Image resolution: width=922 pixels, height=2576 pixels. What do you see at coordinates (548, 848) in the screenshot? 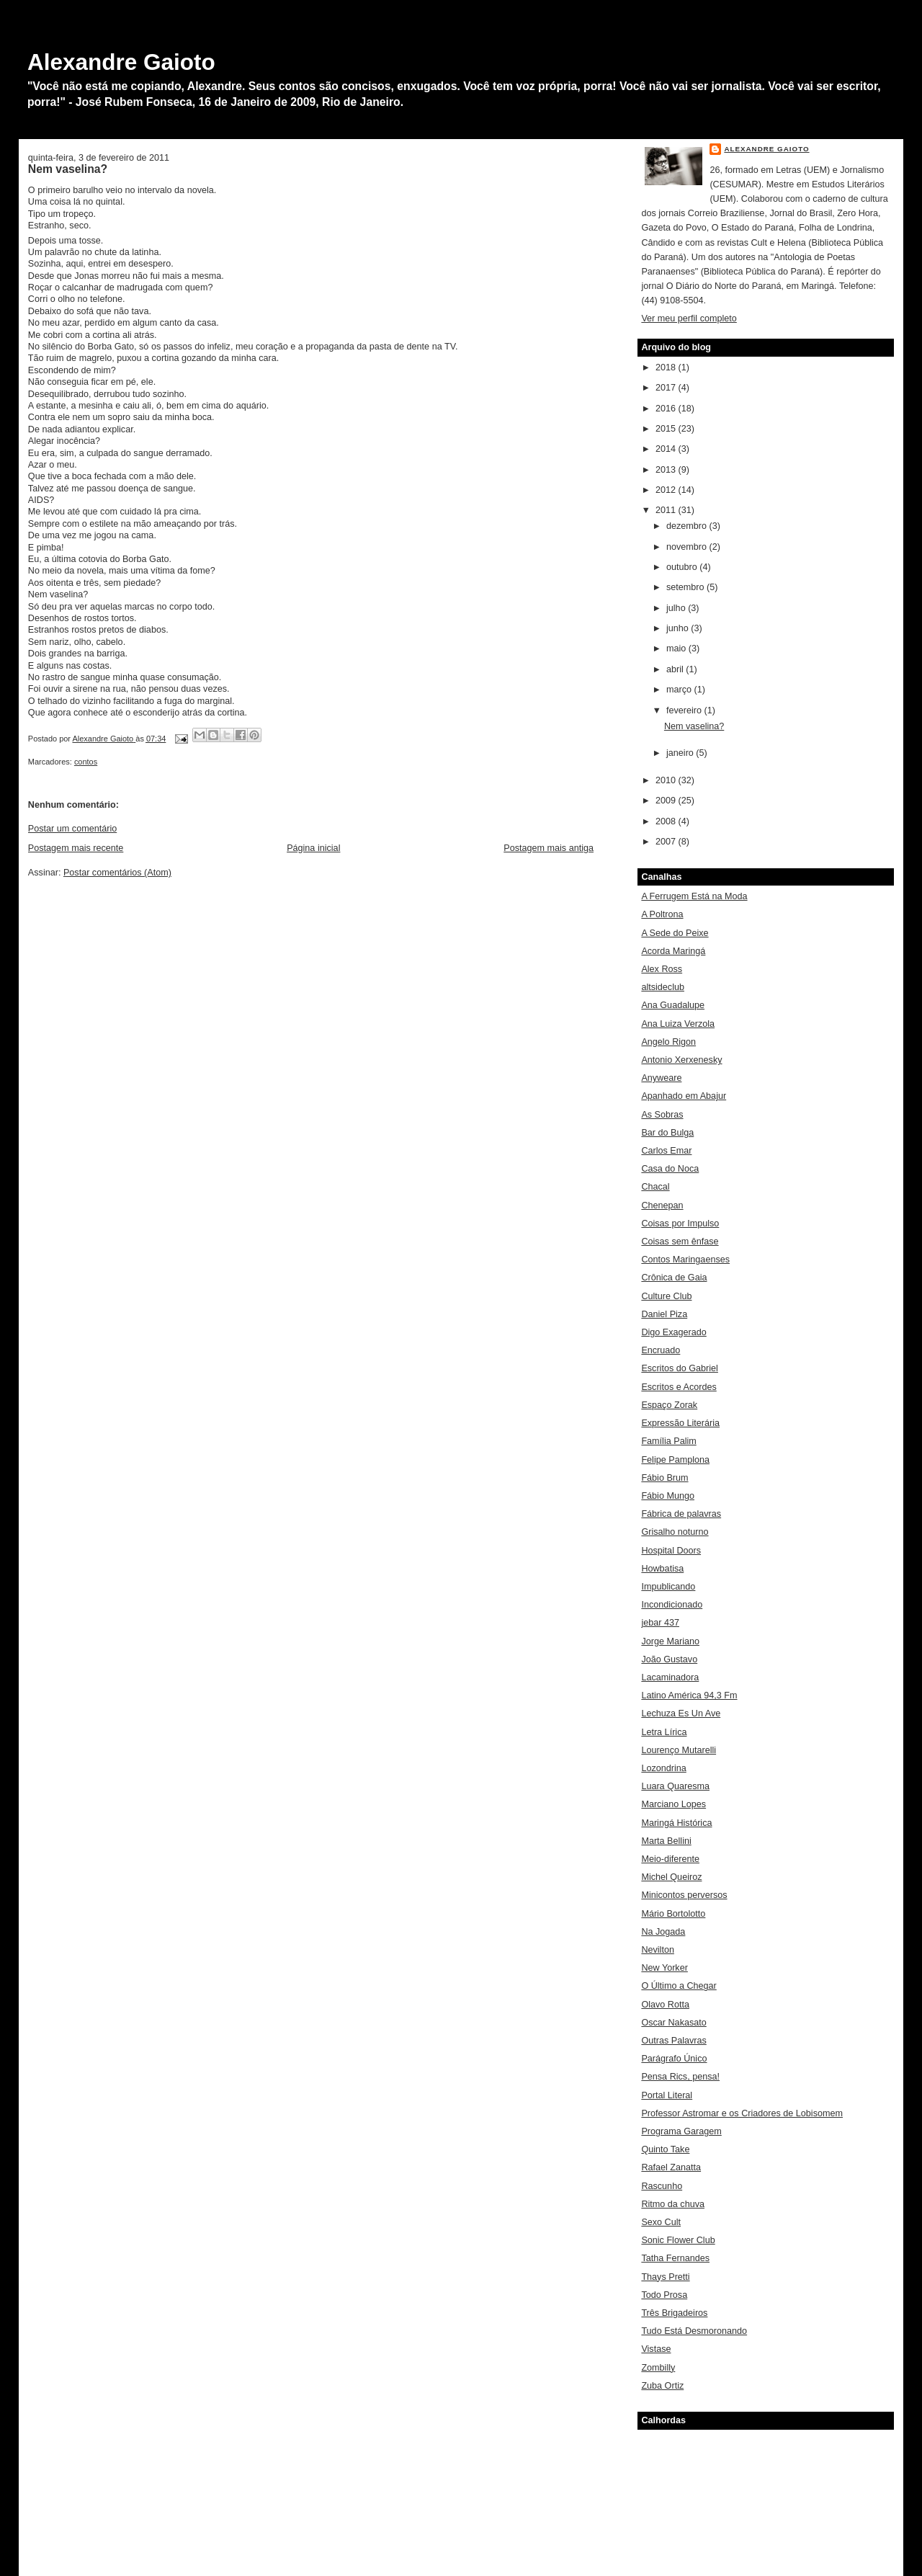
I see `Postagem mais antiga` at bounding box center [548, 848].